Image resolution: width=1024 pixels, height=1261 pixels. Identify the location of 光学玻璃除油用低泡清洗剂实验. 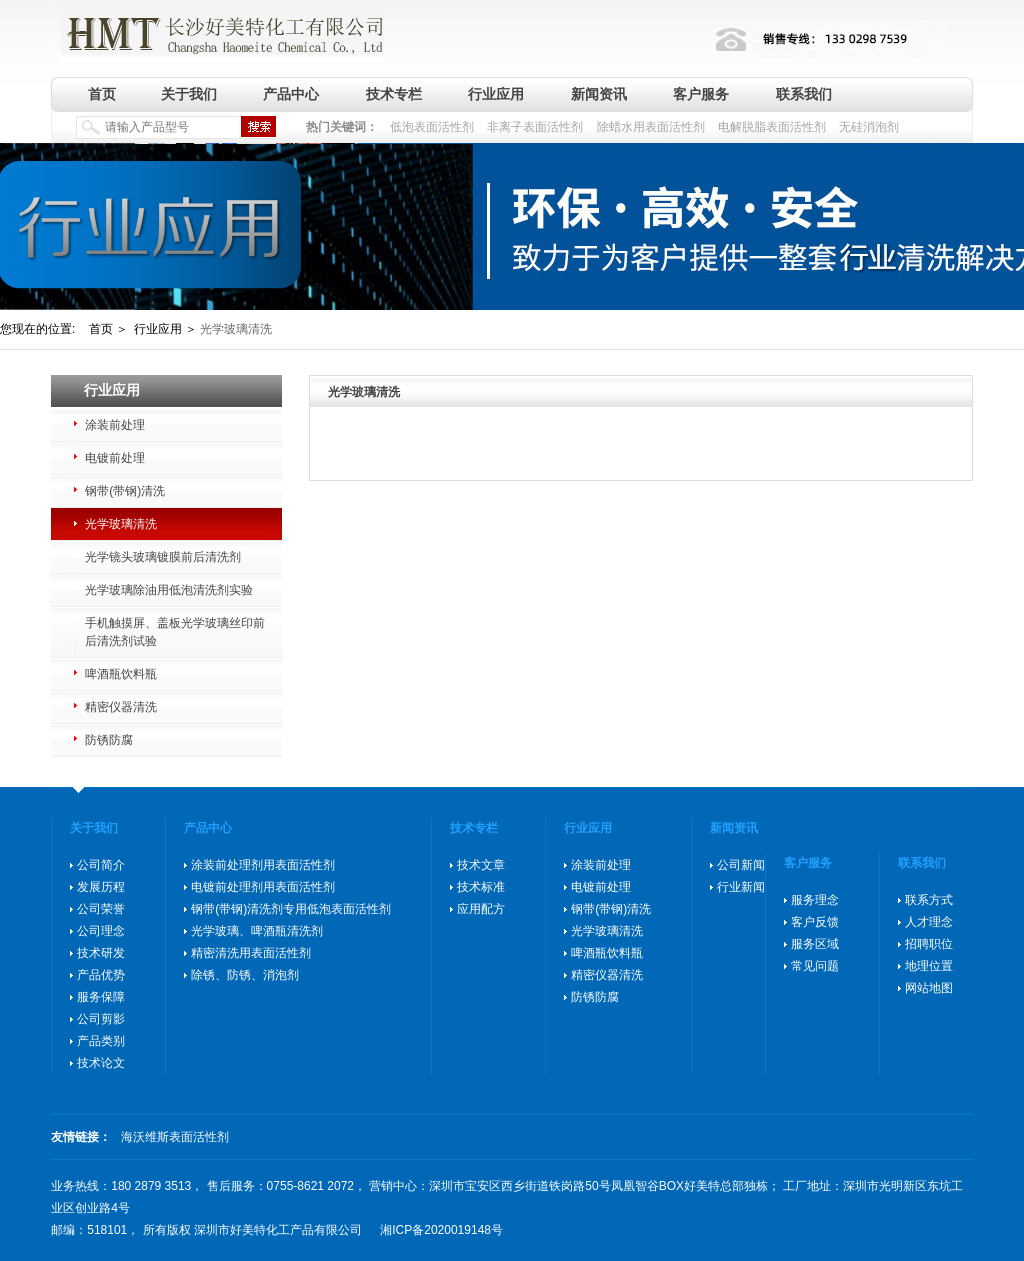
(169, 590).